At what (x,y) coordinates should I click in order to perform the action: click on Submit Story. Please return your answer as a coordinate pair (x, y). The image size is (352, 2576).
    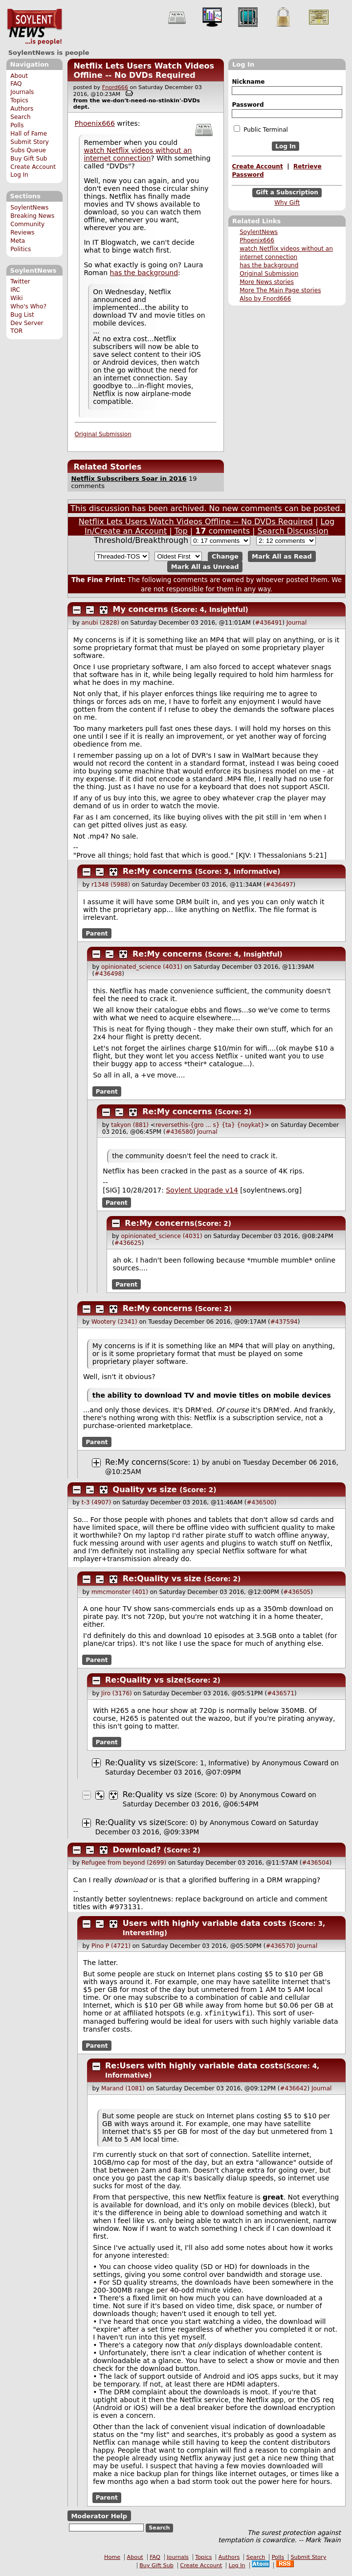
    Looking at the image, I should click on (29, 142).